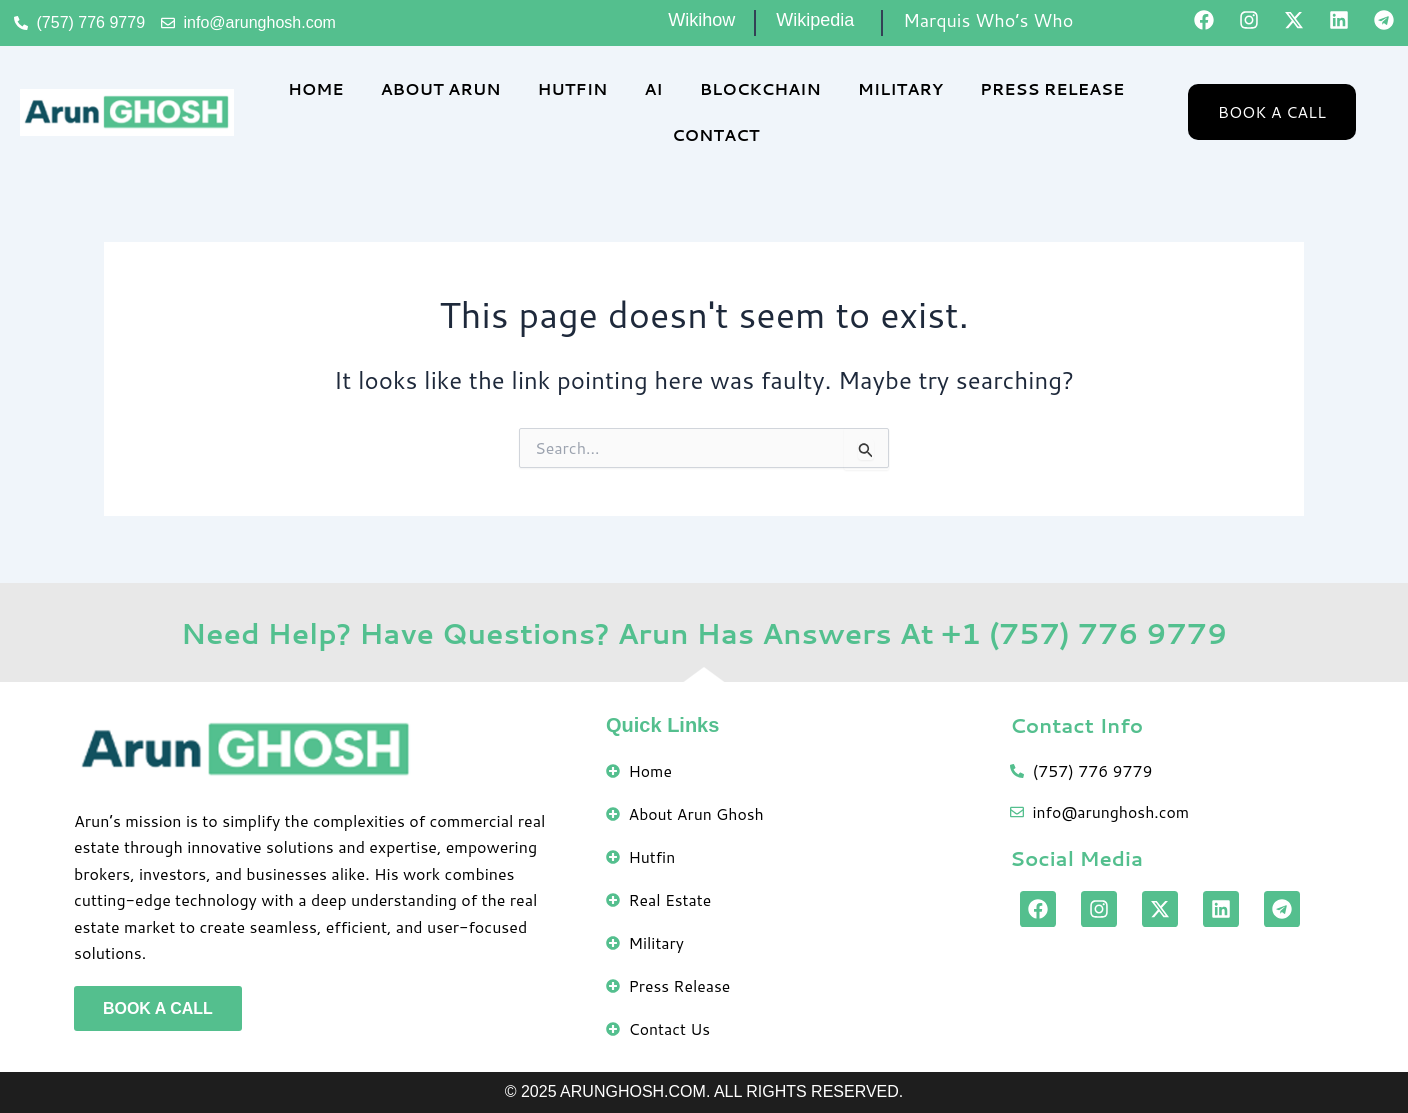 The image size is (1408, 1113). What do you see at coordinates (815, 20) in the screenshot?
I see `Wikipedia` at bounding box center [815, 20].